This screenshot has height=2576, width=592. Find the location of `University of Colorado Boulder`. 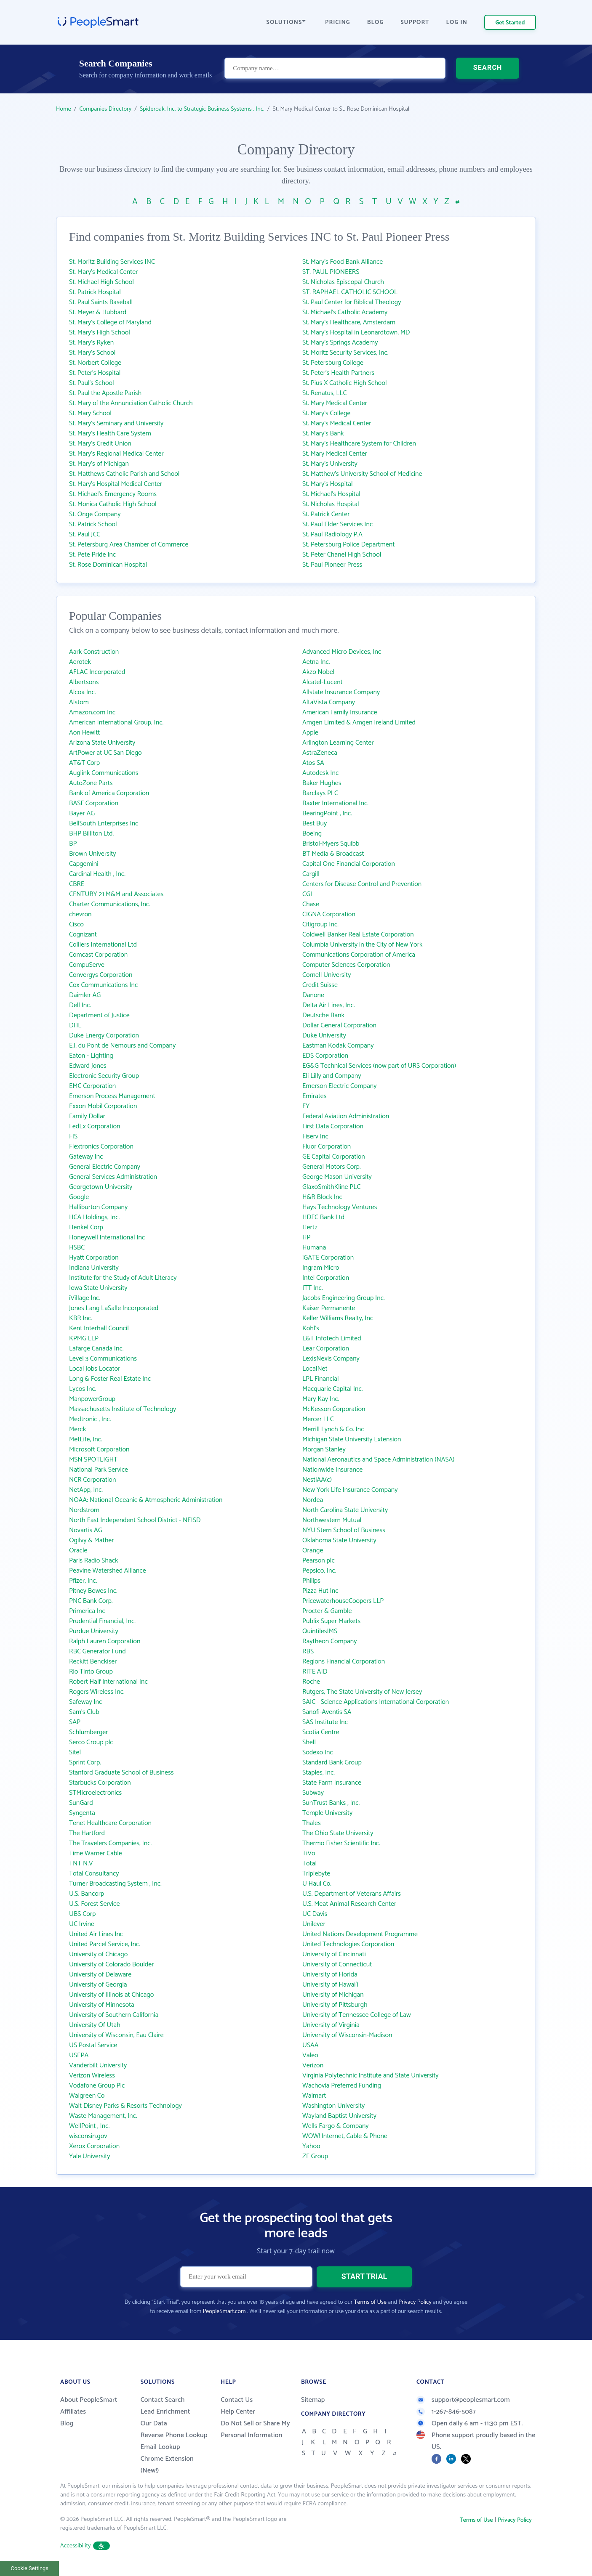

University of Colorado Boulder is located at coordinates (111, 1964).